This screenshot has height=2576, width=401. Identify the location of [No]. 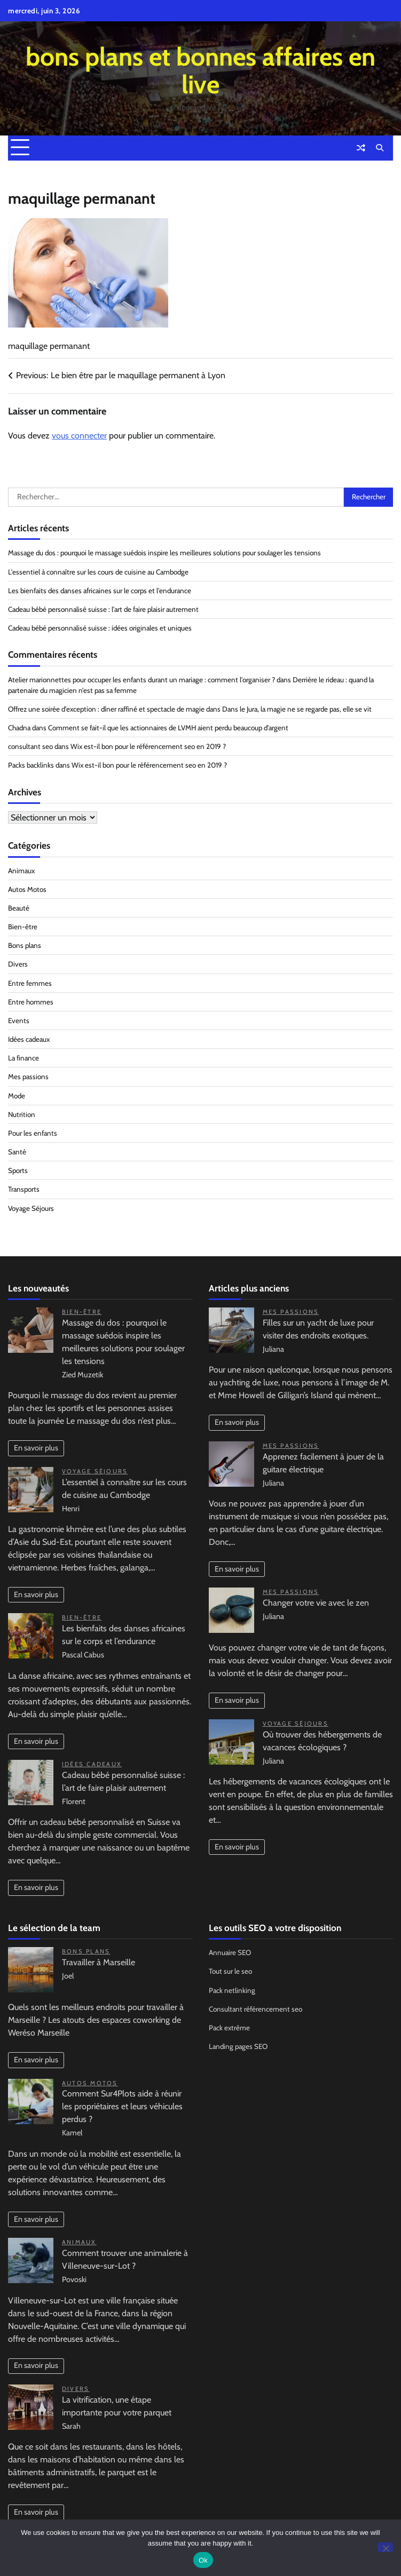
(385, 2547).